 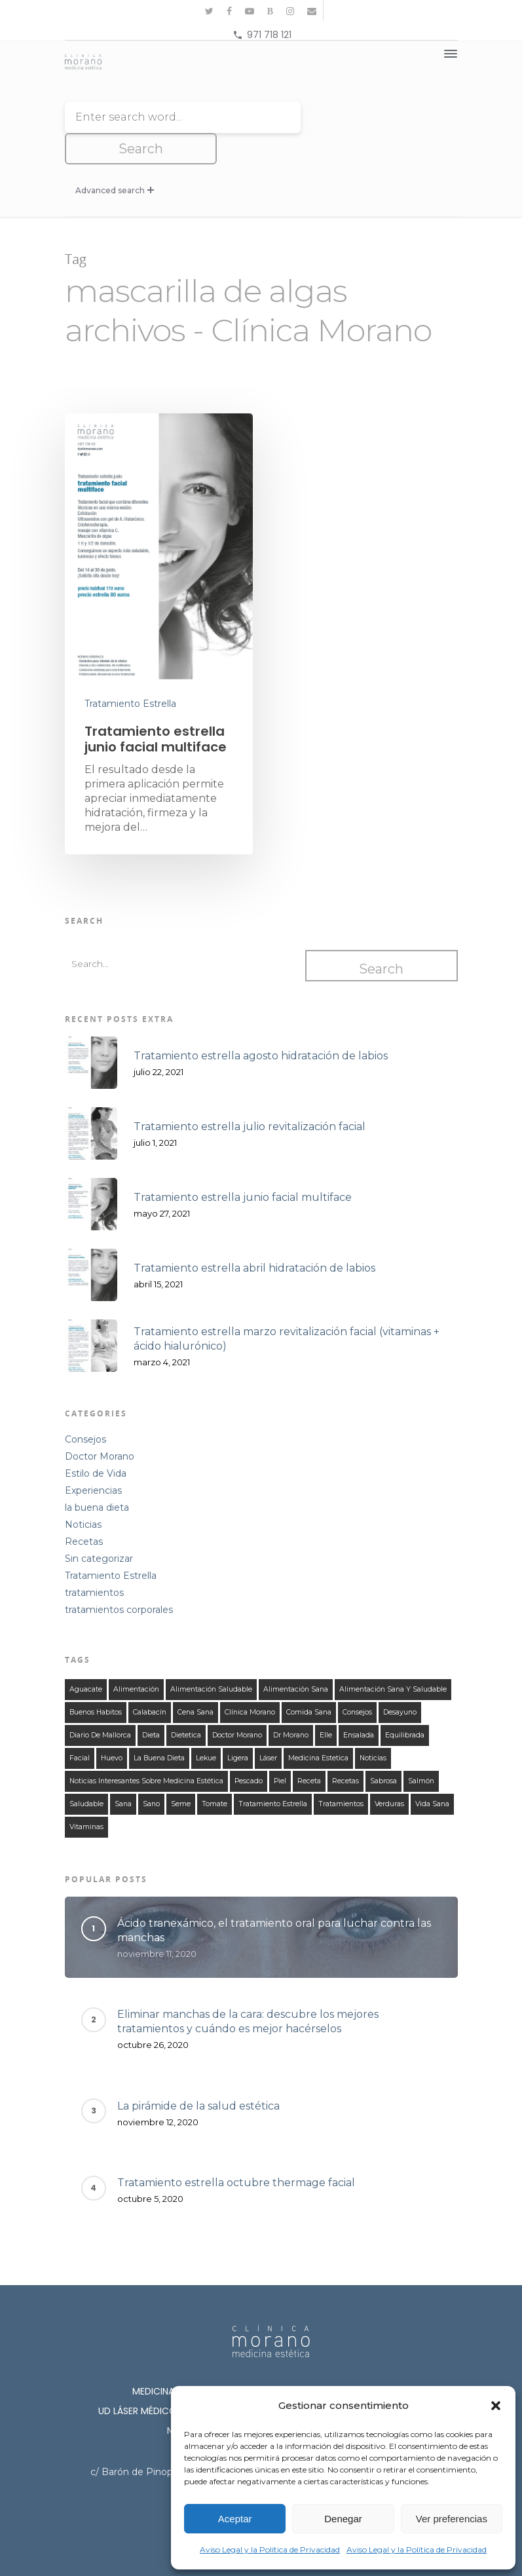 What do you see at coordinates (111, 1728) in the screenshot?
I see `huevo [huevo (13 elementos)]` at bounding box center [111, 1728].